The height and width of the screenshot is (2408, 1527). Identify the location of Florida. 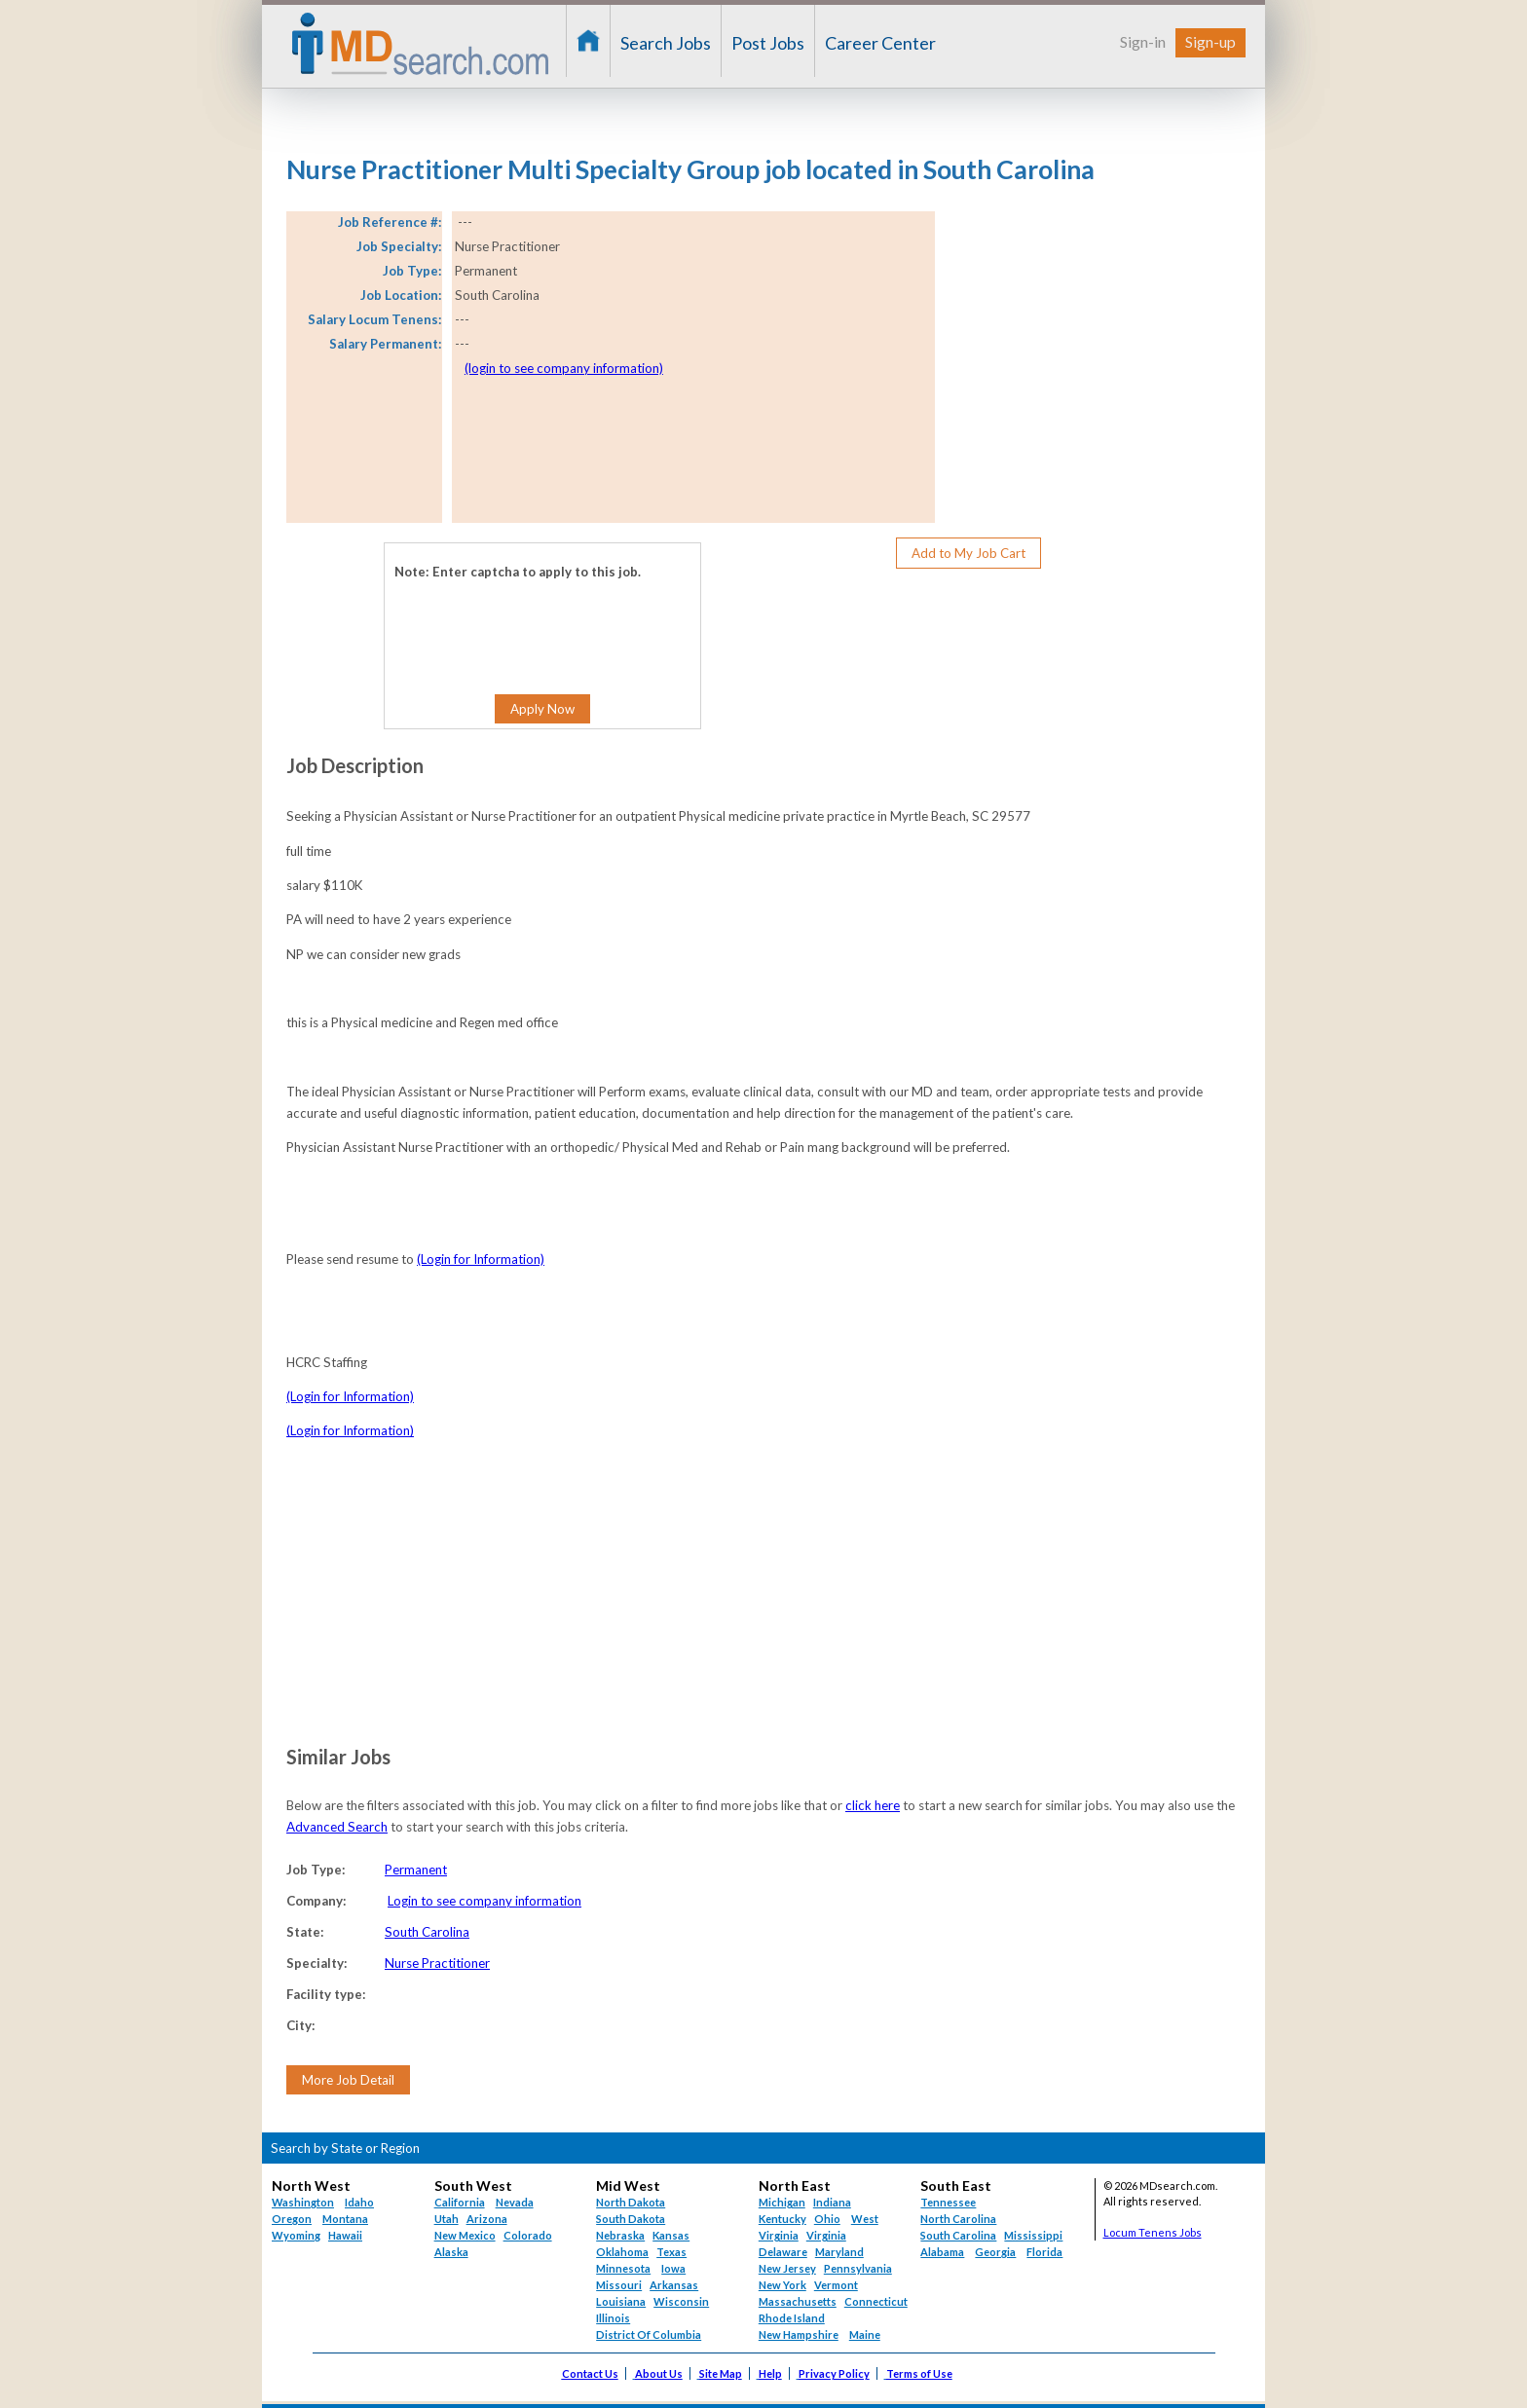
(1044, 2251).